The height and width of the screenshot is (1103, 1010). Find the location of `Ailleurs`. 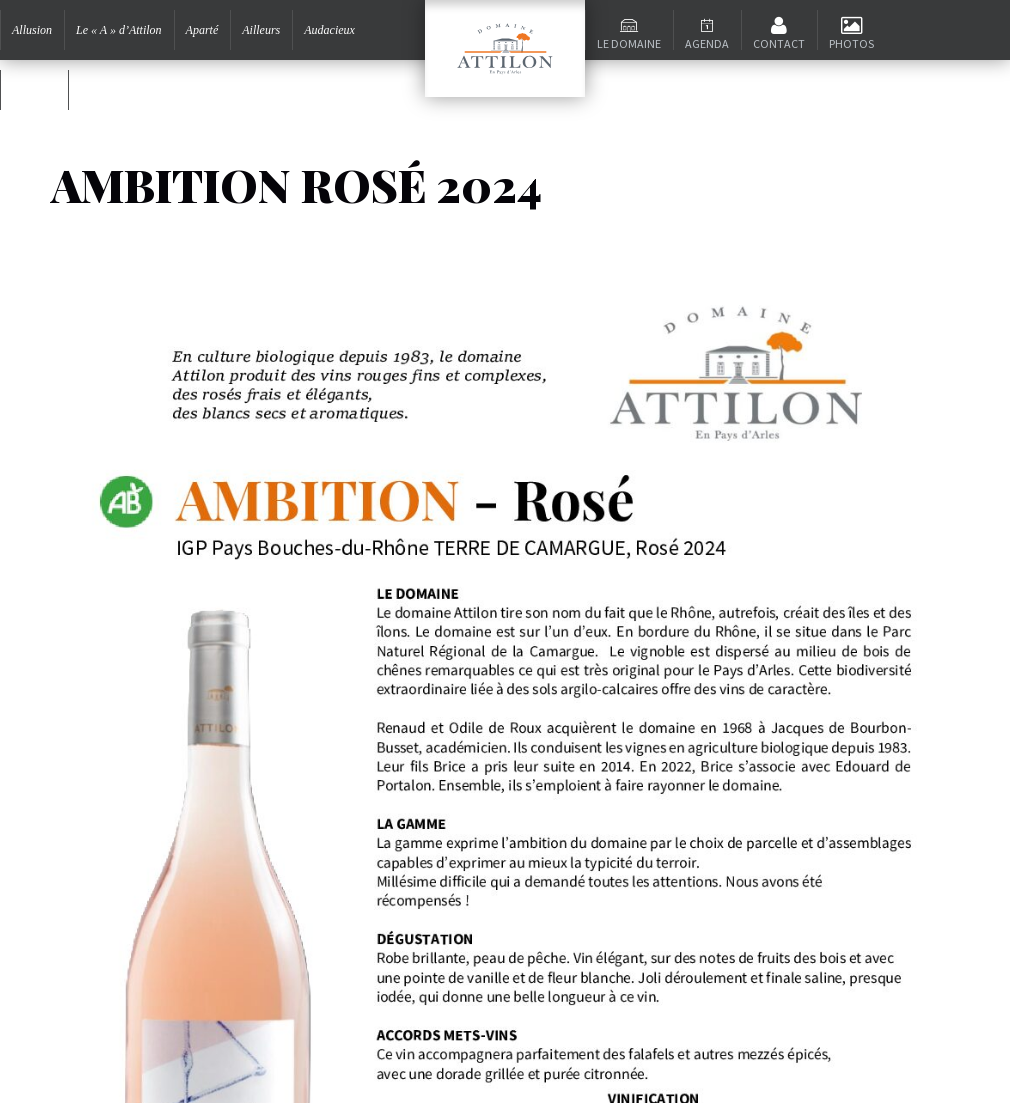

Ailleurs is located at coordinates (261, 30).